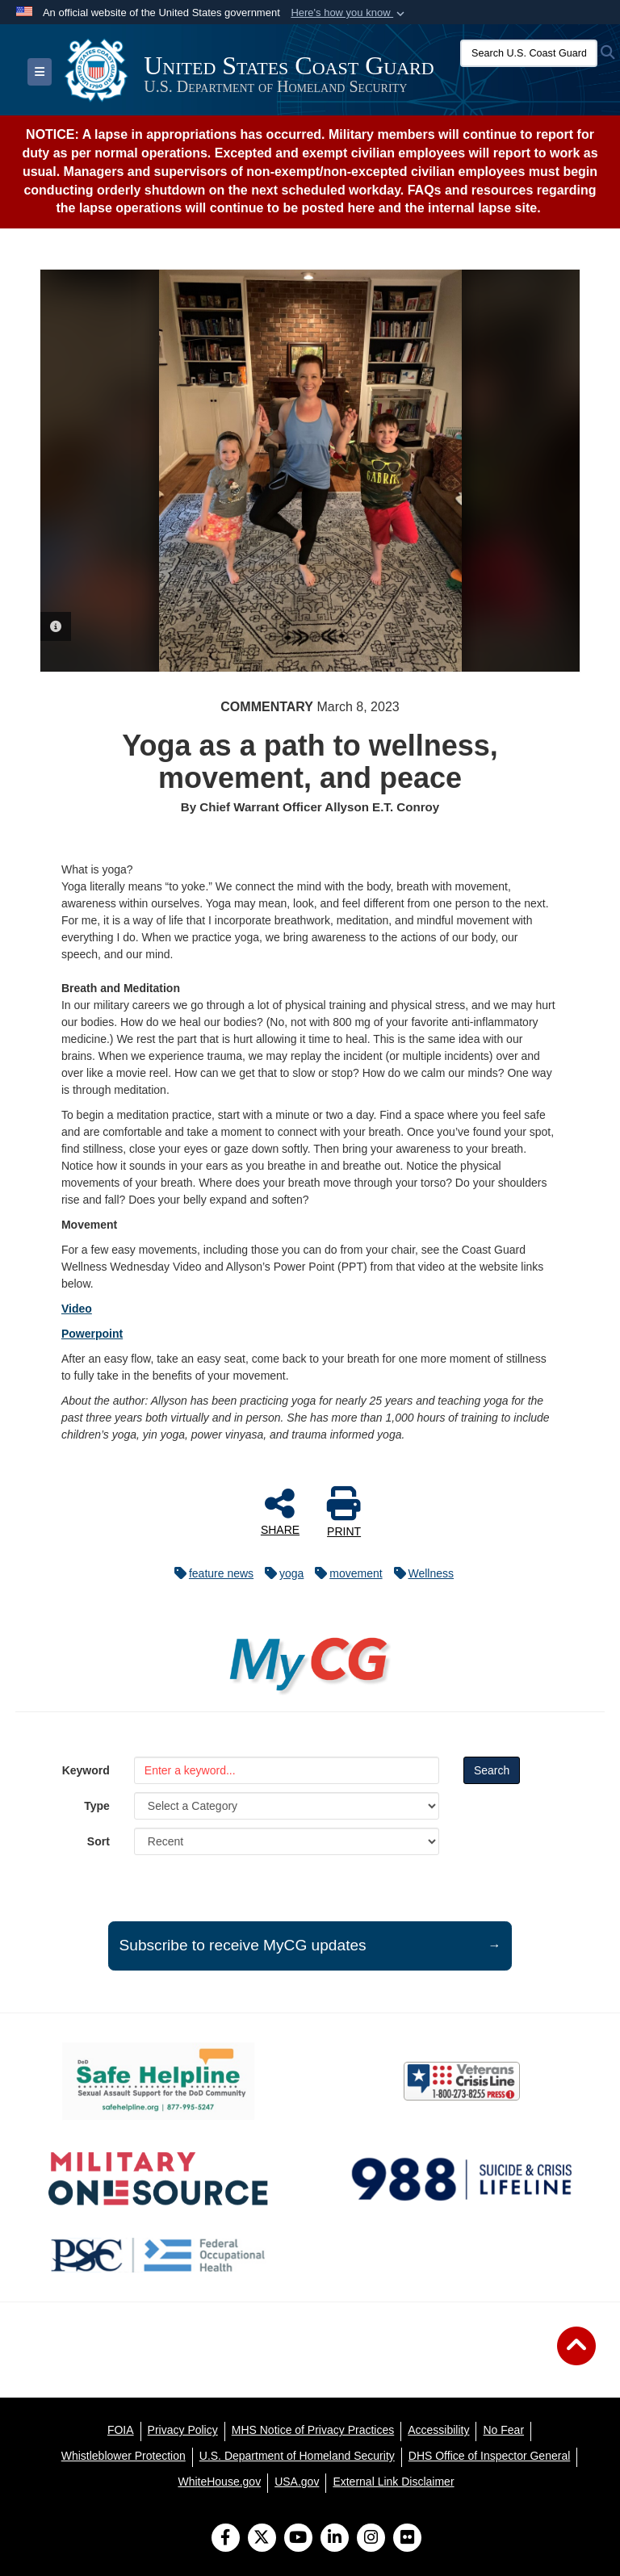 This screenshot has height=2576, width=620. I want to click on [Instagram], so click(371, 2538).